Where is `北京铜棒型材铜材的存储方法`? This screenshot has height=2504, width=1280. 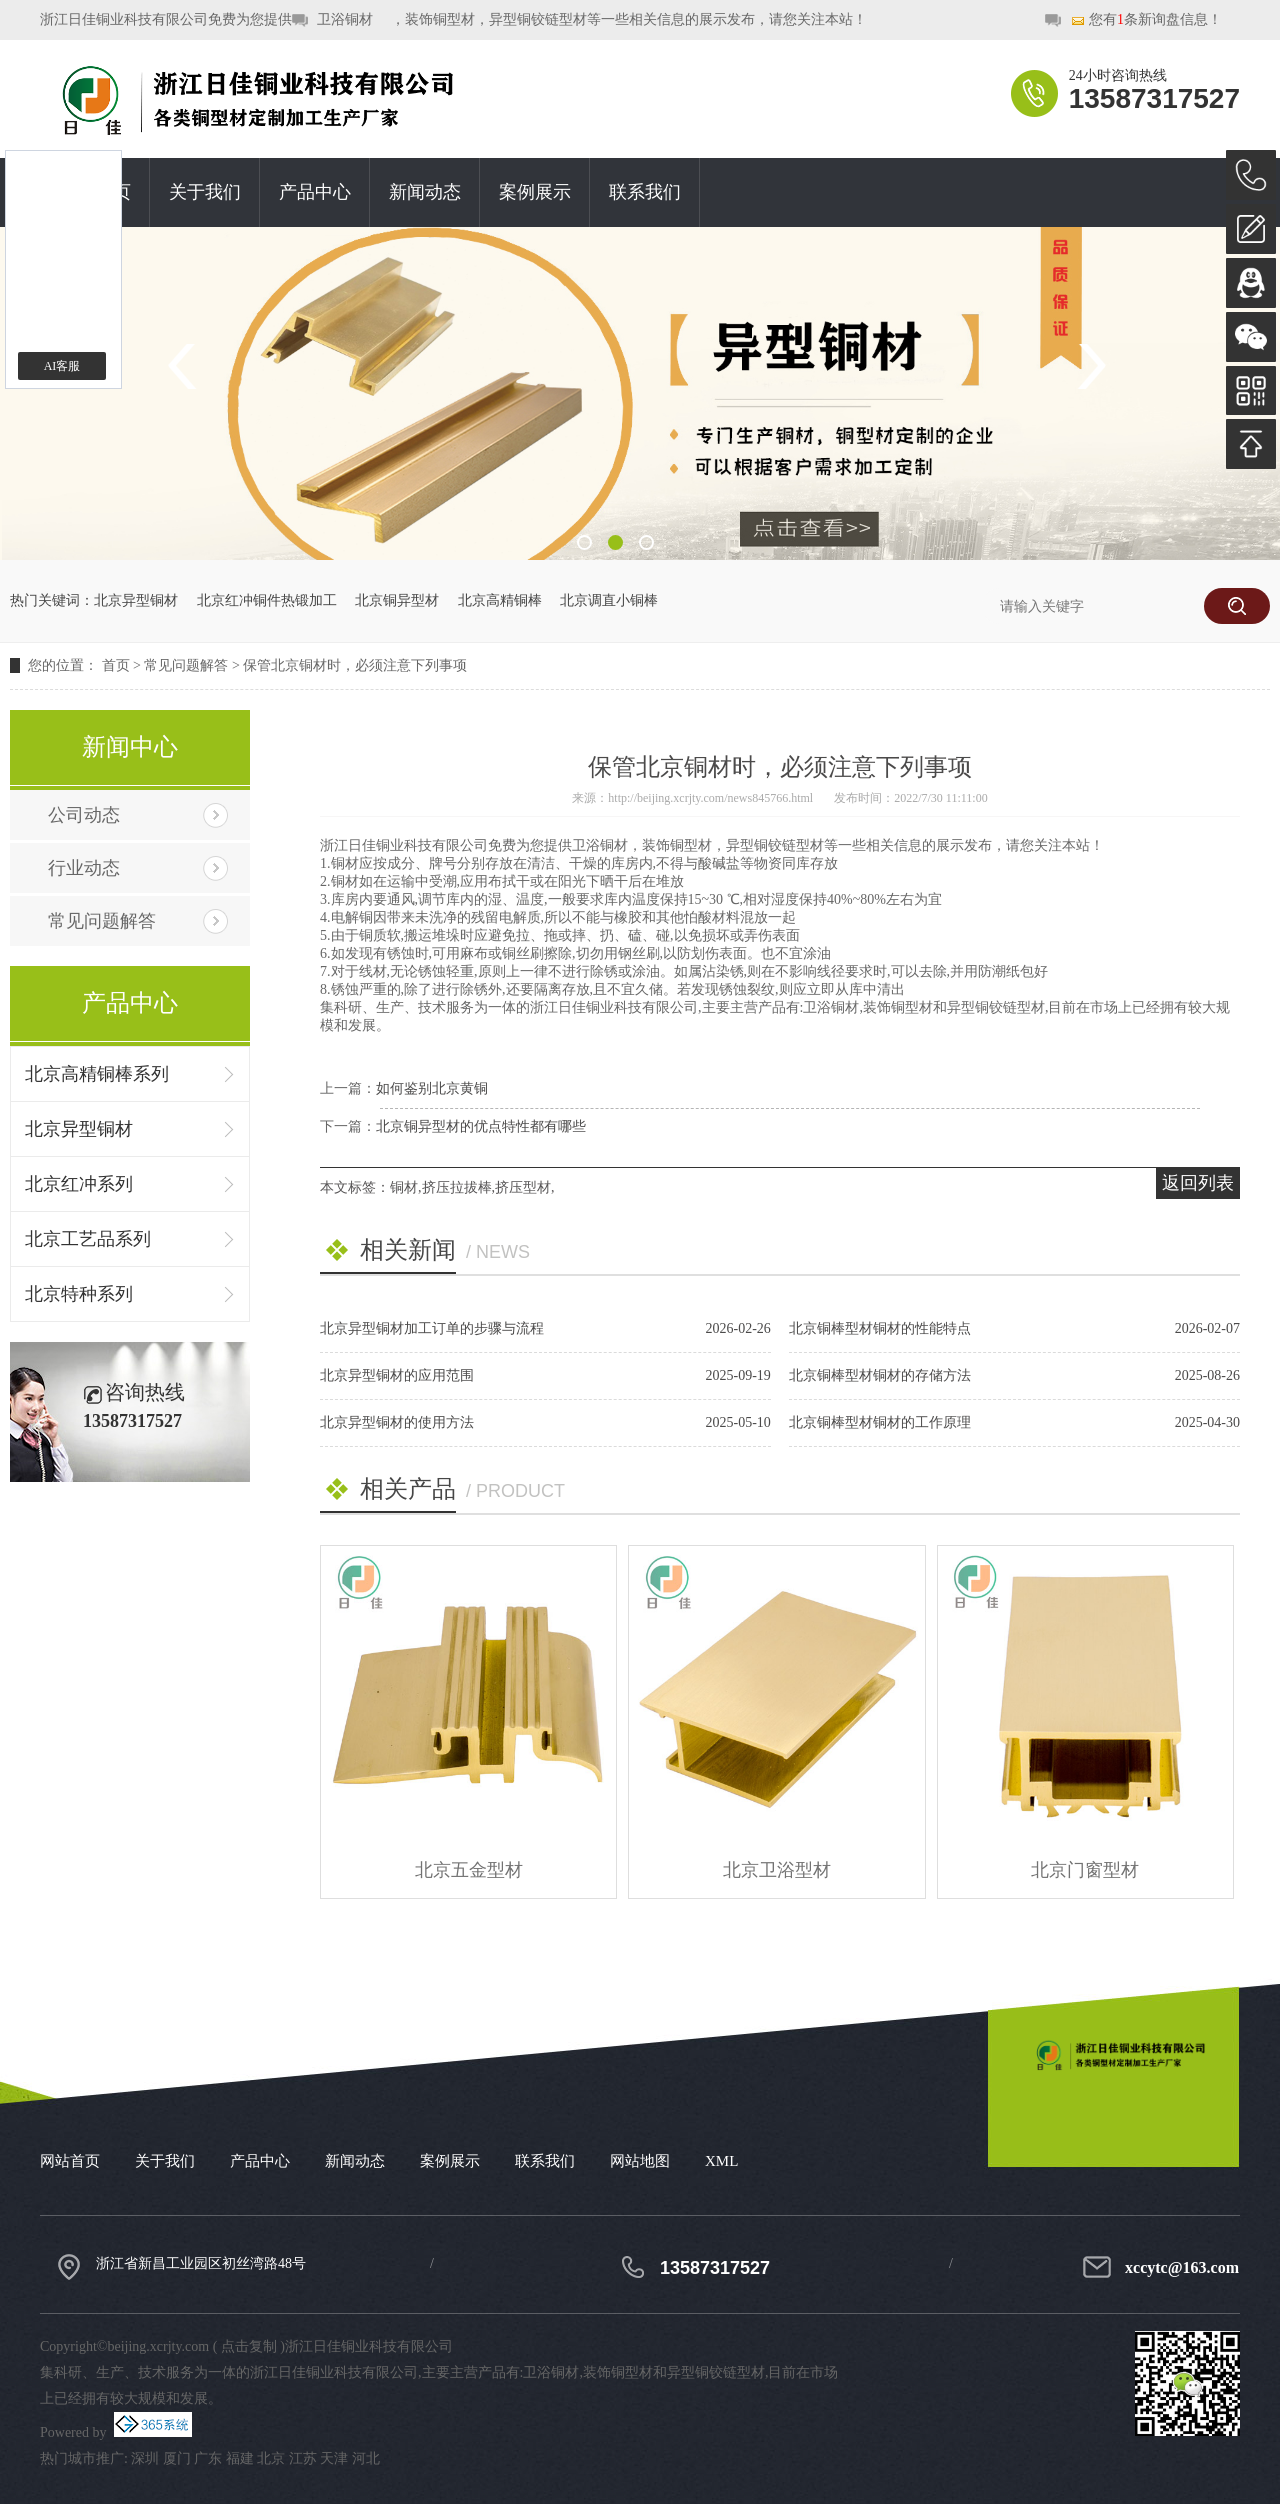 北京铜棒型材铜材的存储方法 is located at coordinates (880, 1375).